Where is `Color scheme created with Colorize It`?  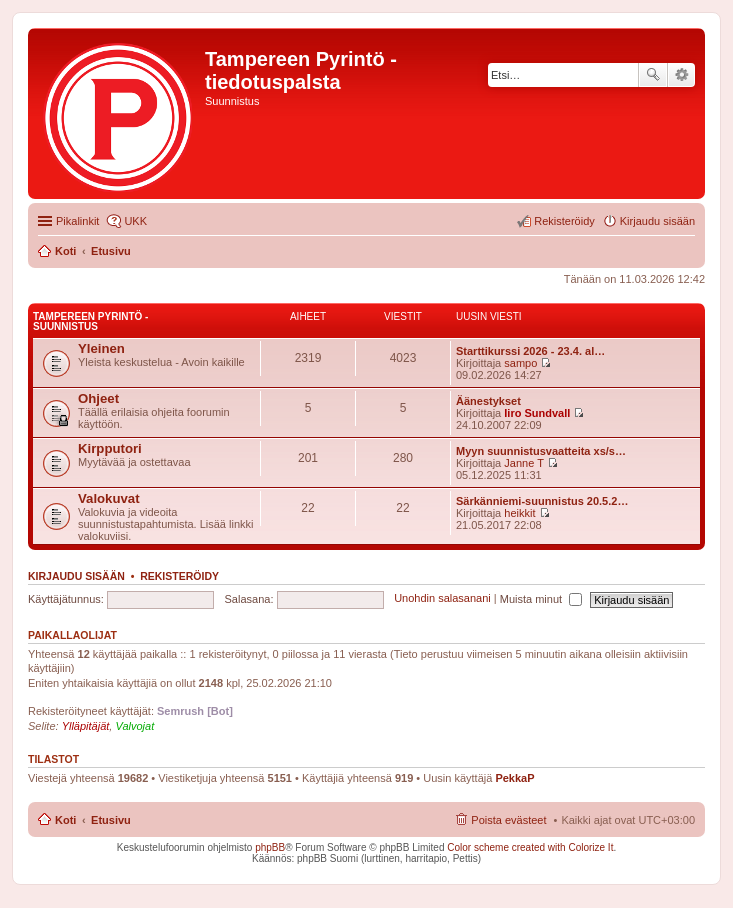
Color scheme created with Colorize It is located at coordinates (530, 847).